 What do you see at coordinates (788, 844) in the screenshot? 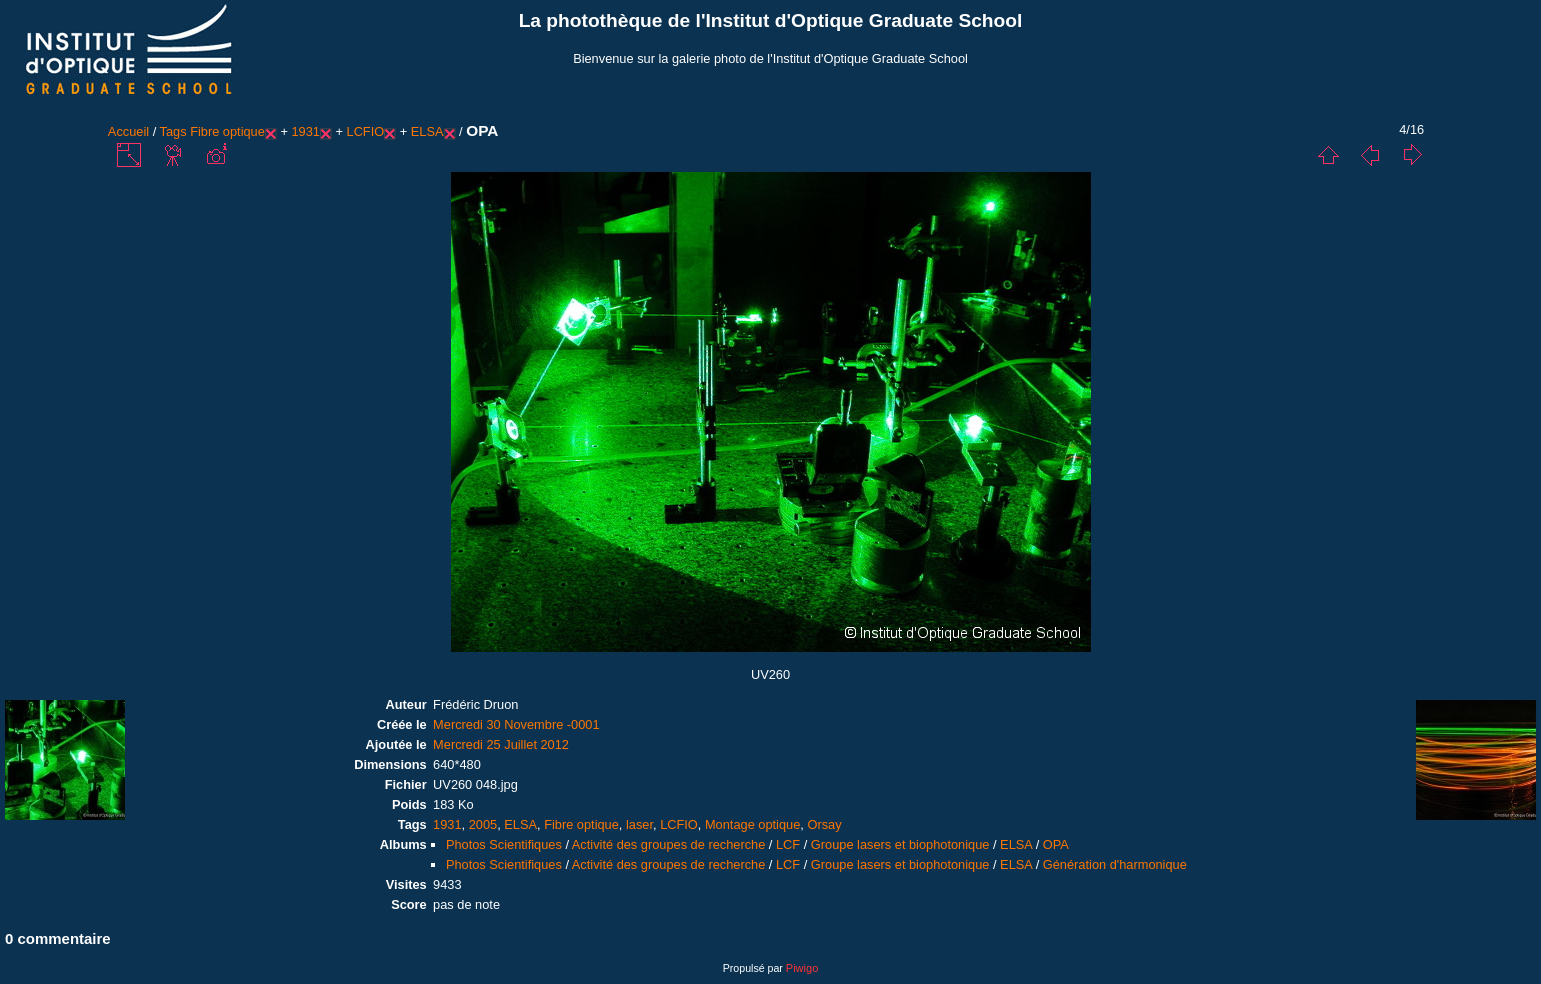
I see `LCF` at bounding box center [788, 844].